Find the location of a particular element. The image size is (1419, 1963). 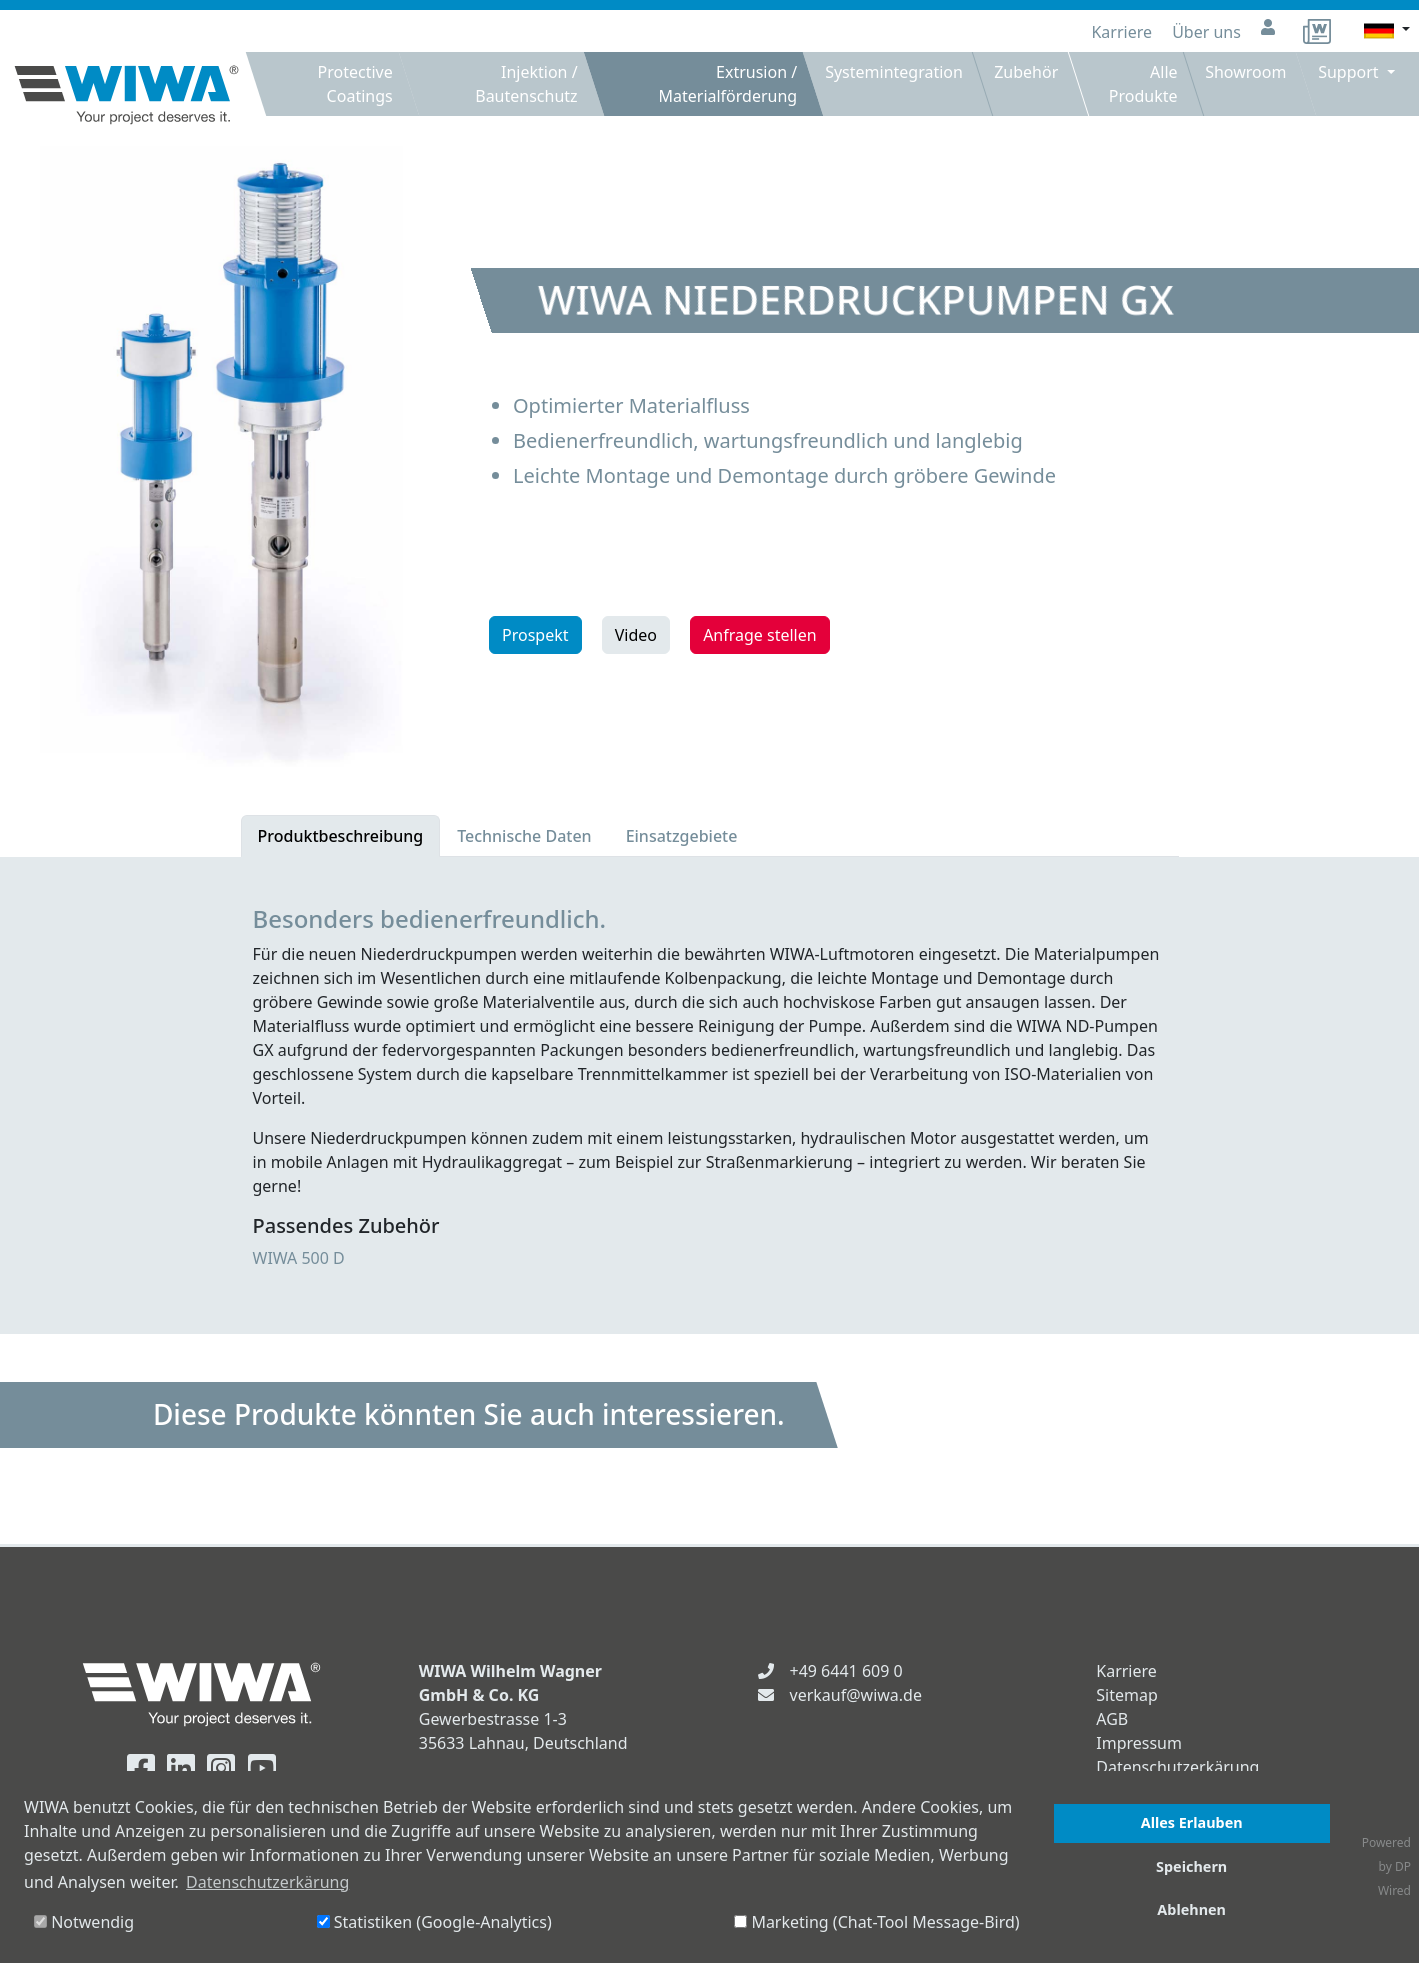

Marketing (Chat-Tool Message-Bird) is located at coordinates (876, 1922).